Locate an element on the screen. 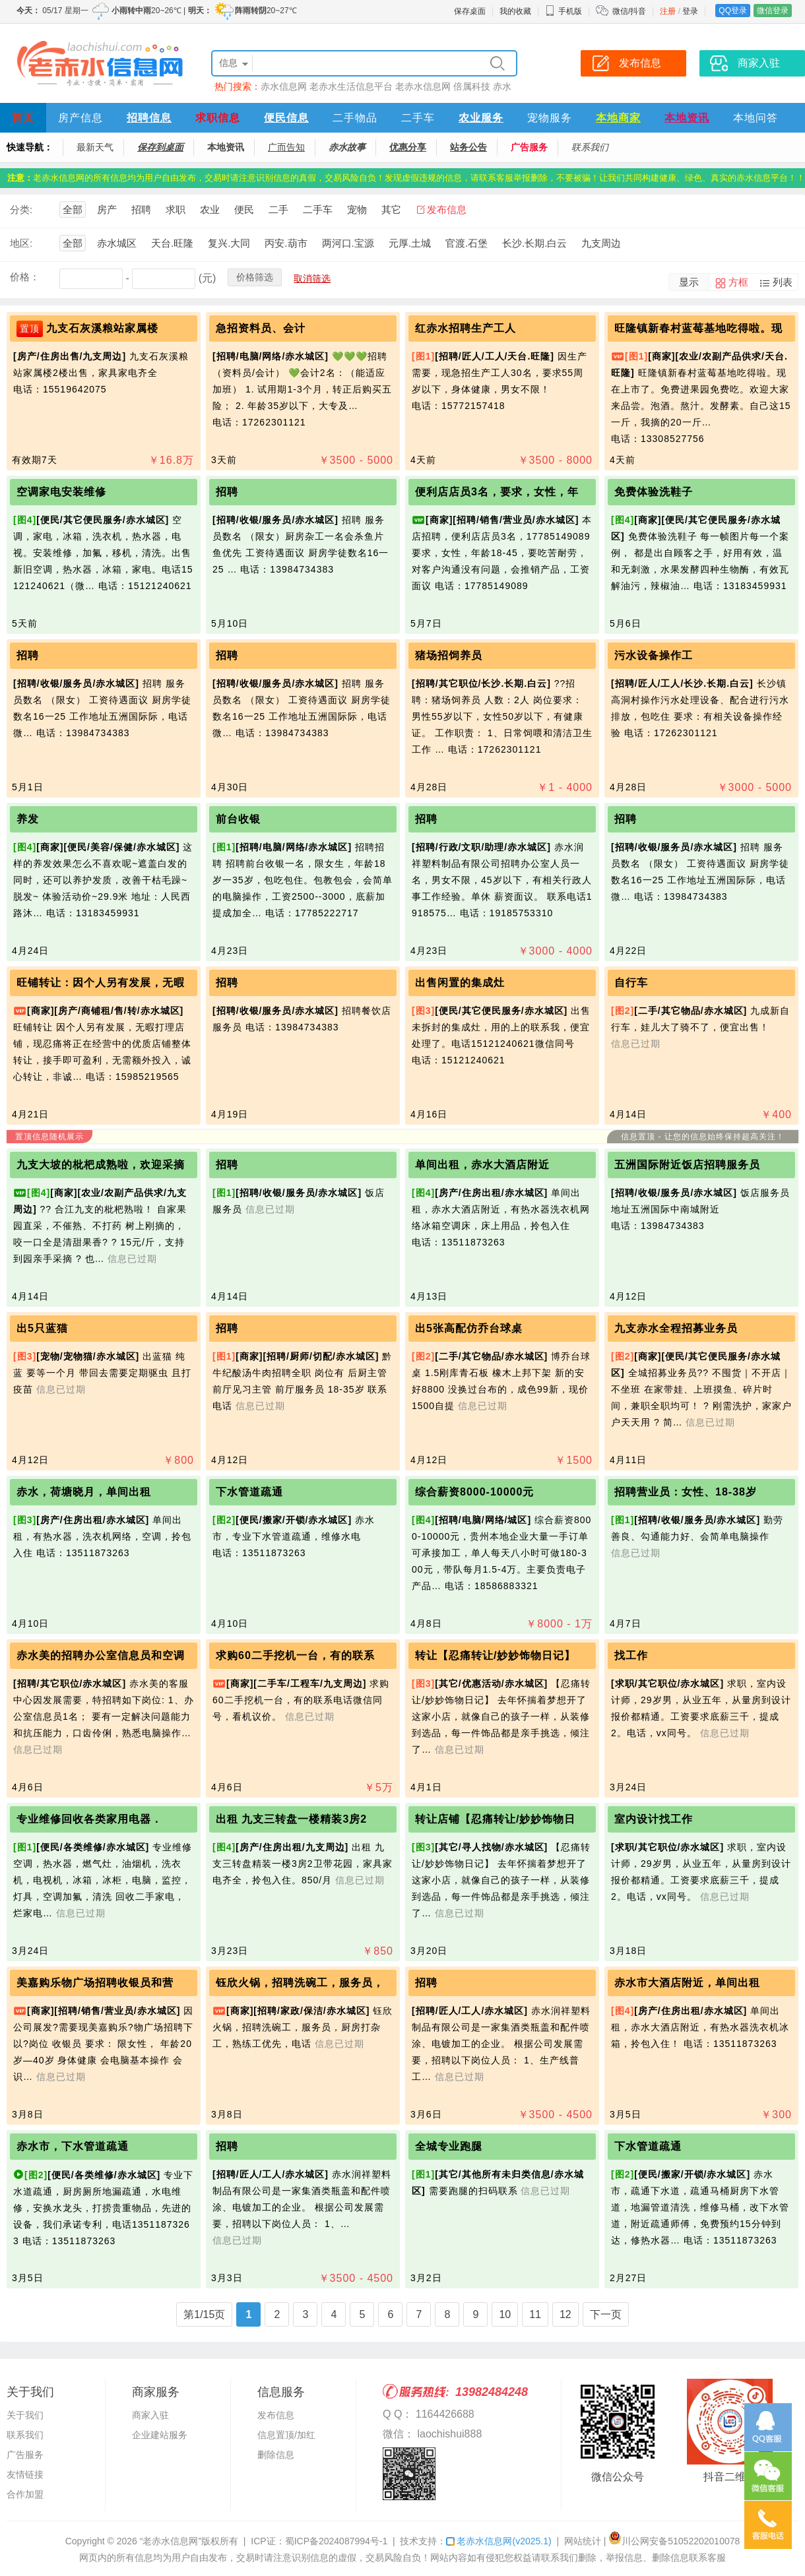 This screenshot has height=2576, width=805. 注册 is located at coordinates (668, 11).